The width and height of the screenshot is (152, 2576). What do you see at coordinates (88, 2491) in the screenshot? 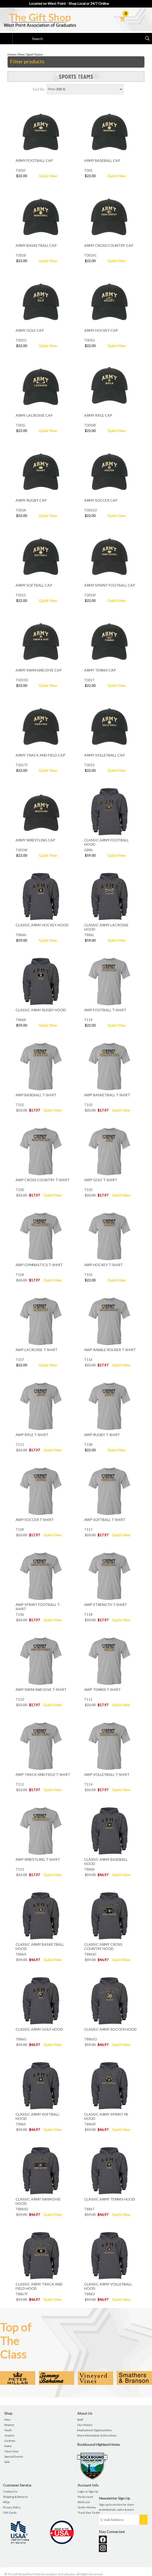
I see `Login or Sign Up` at bounding box center [88, 2491].